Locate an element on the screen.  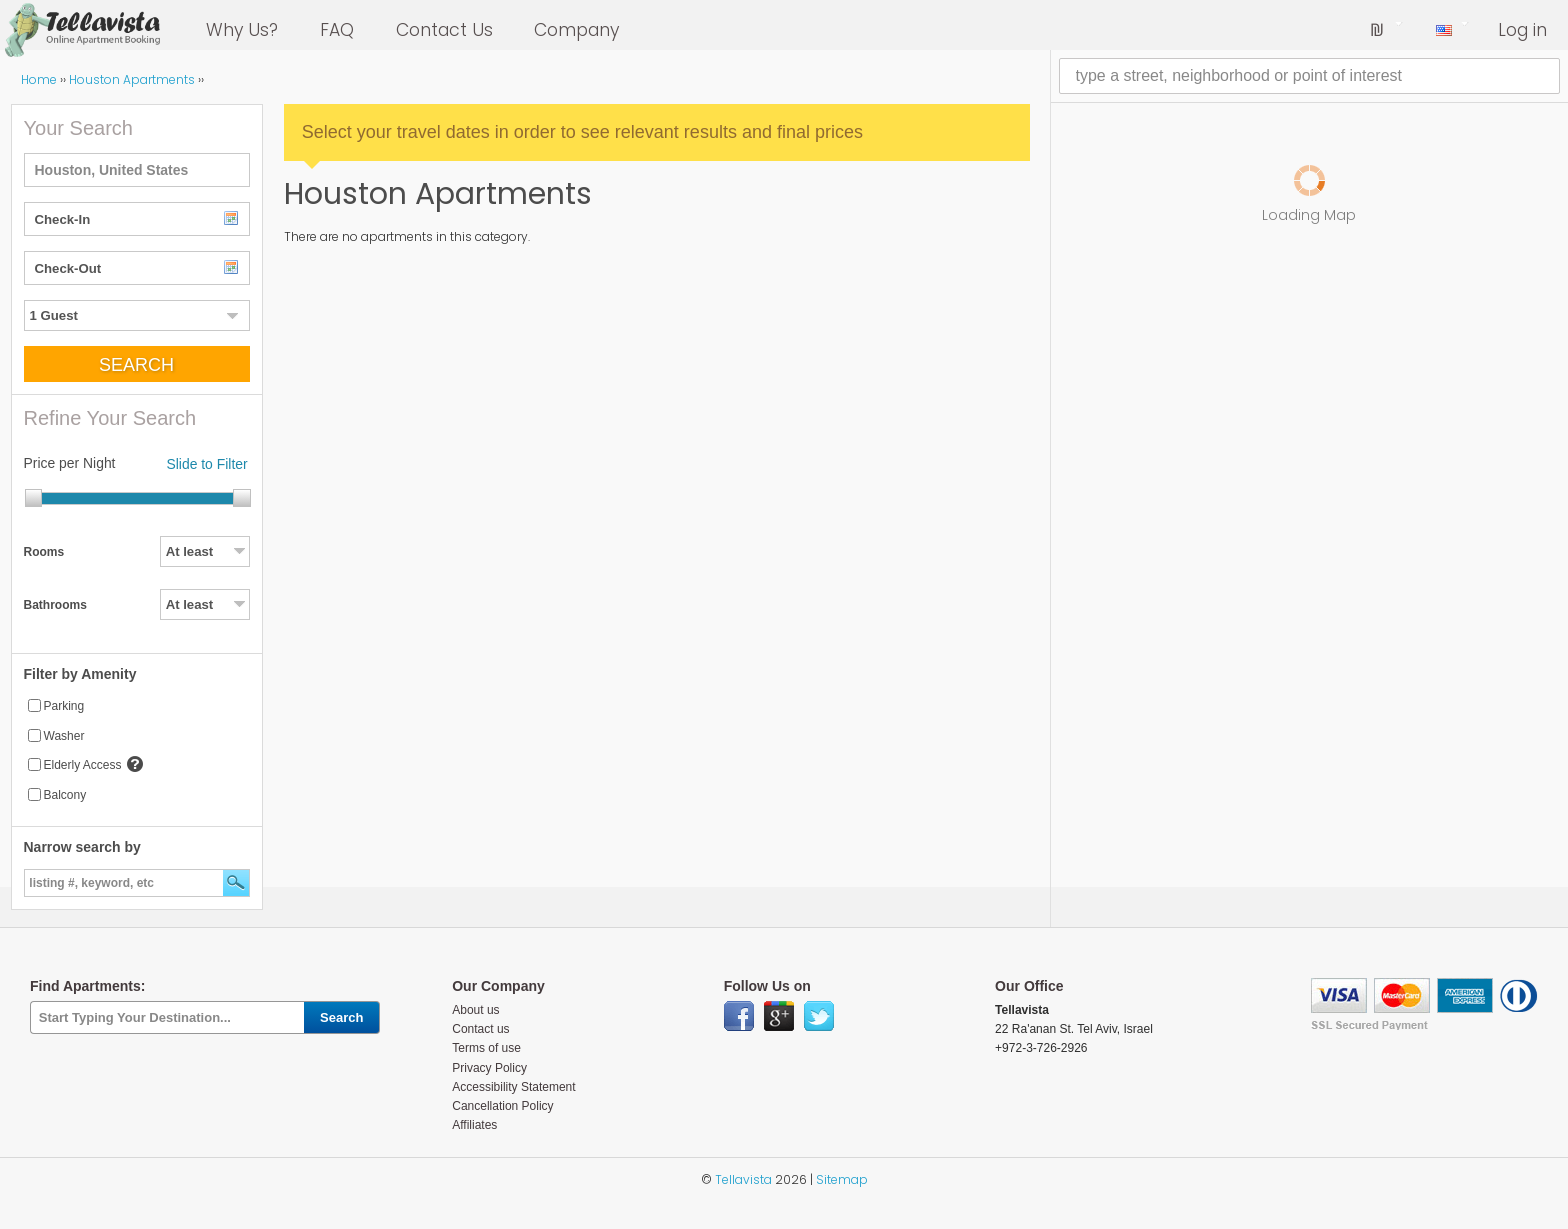
Contact Us is located at coordinates (444, 30).